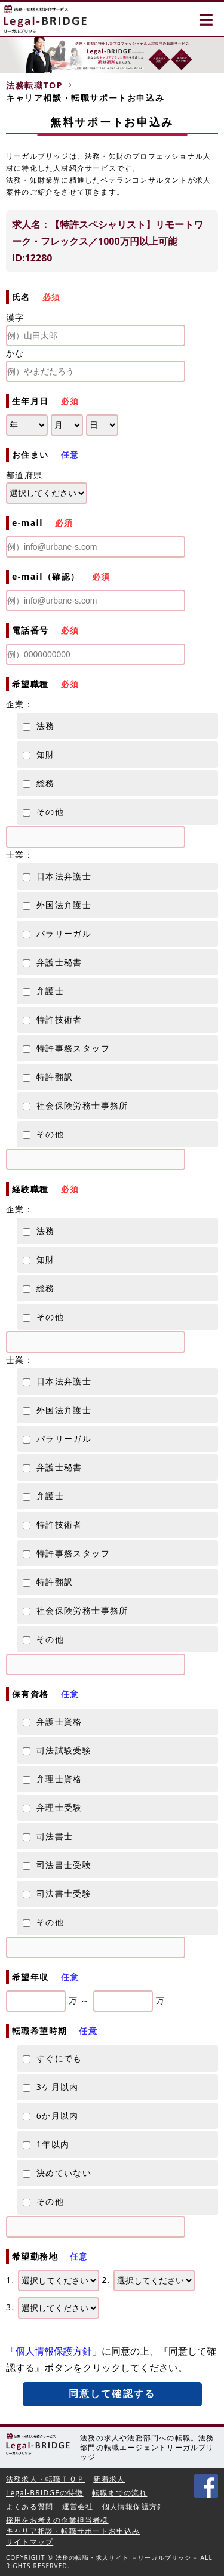 Image resolution: width=224 pixels, height=2576 pixels. I want to click on 司法試験受験, so click(57, 1750).